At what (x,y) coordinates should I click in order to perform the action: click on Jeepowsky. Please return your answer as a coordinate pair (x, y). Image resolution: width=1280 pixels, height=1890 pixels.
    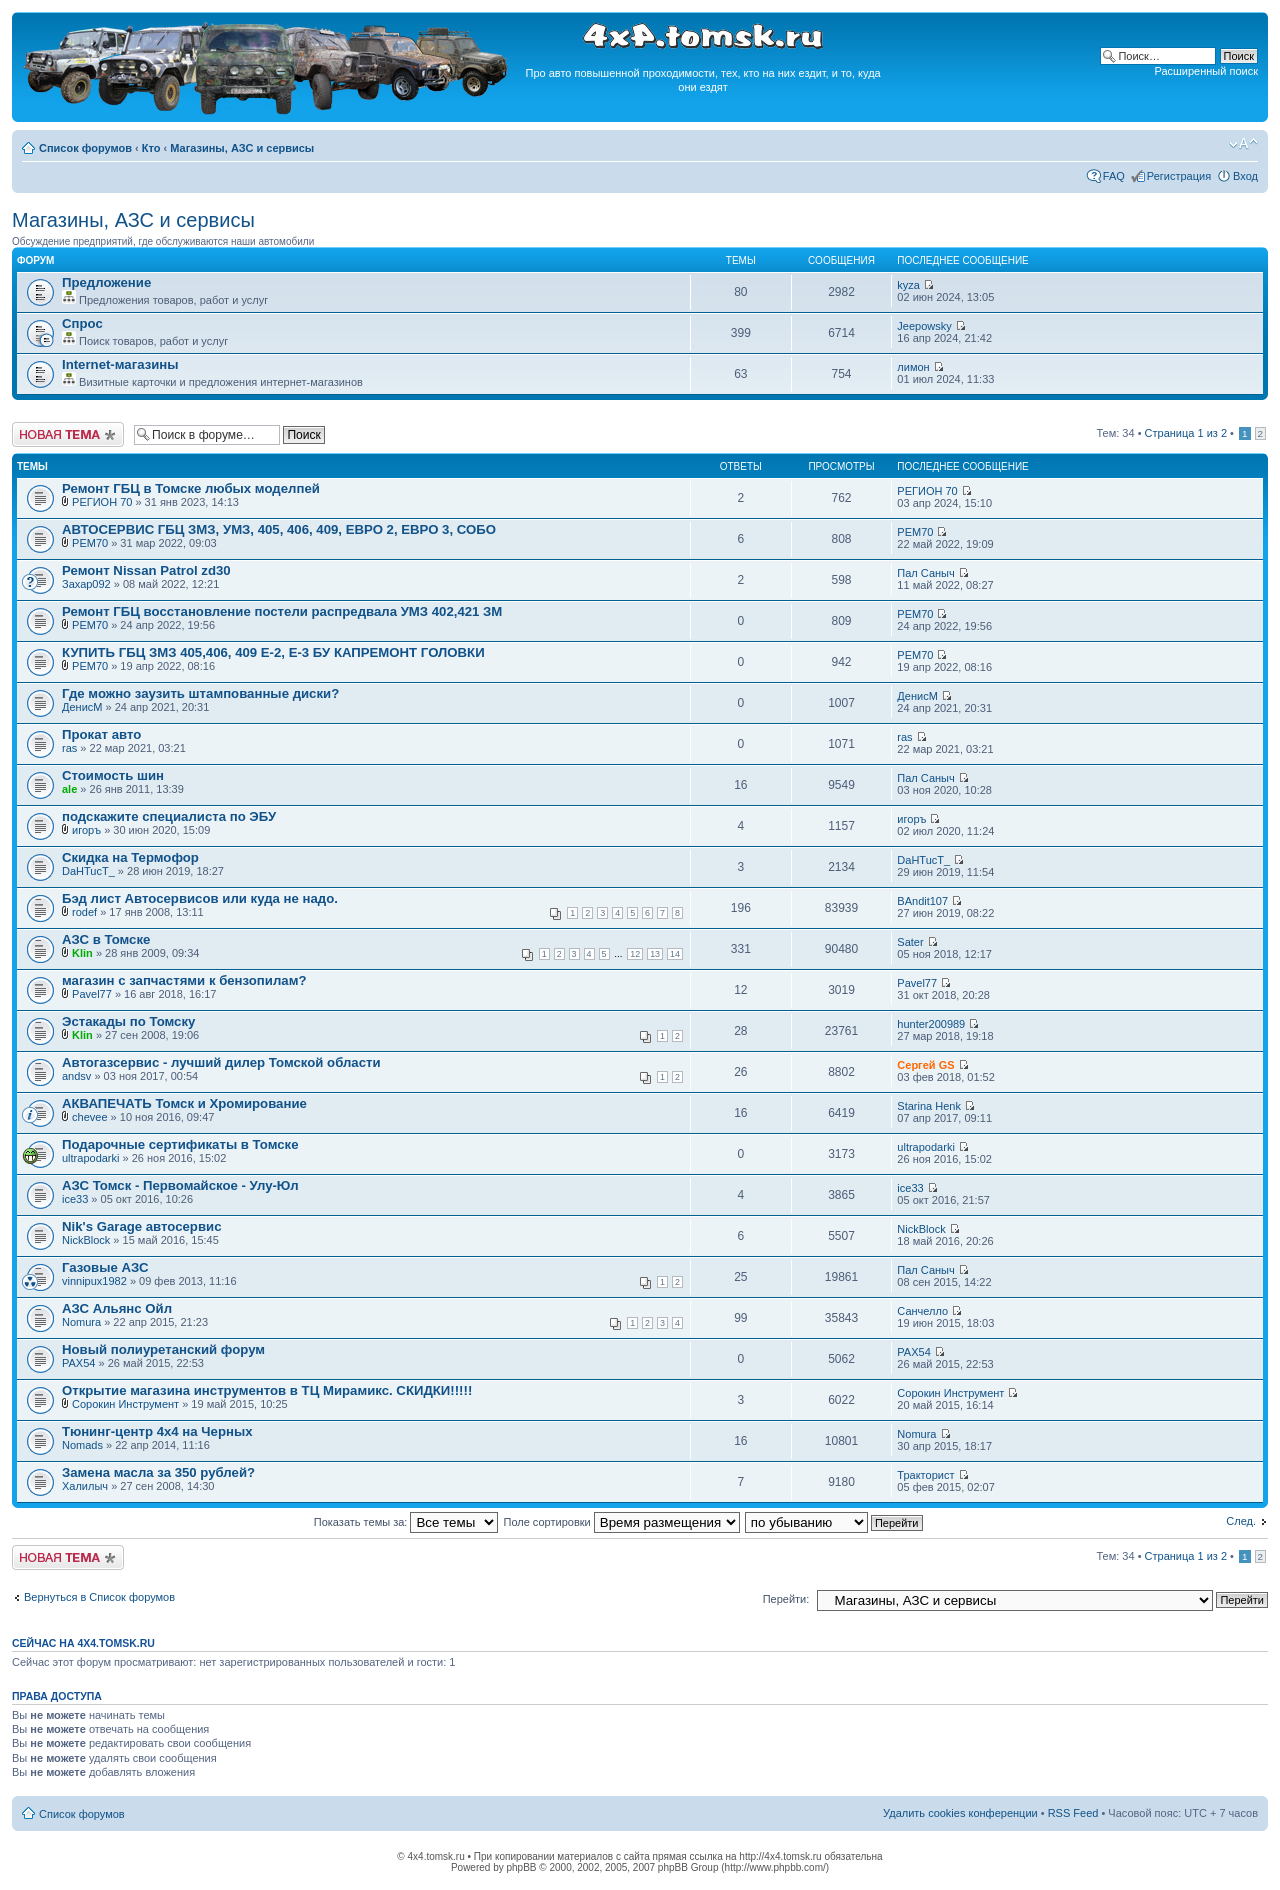
    Looking at the image, I should click on (924, 326).